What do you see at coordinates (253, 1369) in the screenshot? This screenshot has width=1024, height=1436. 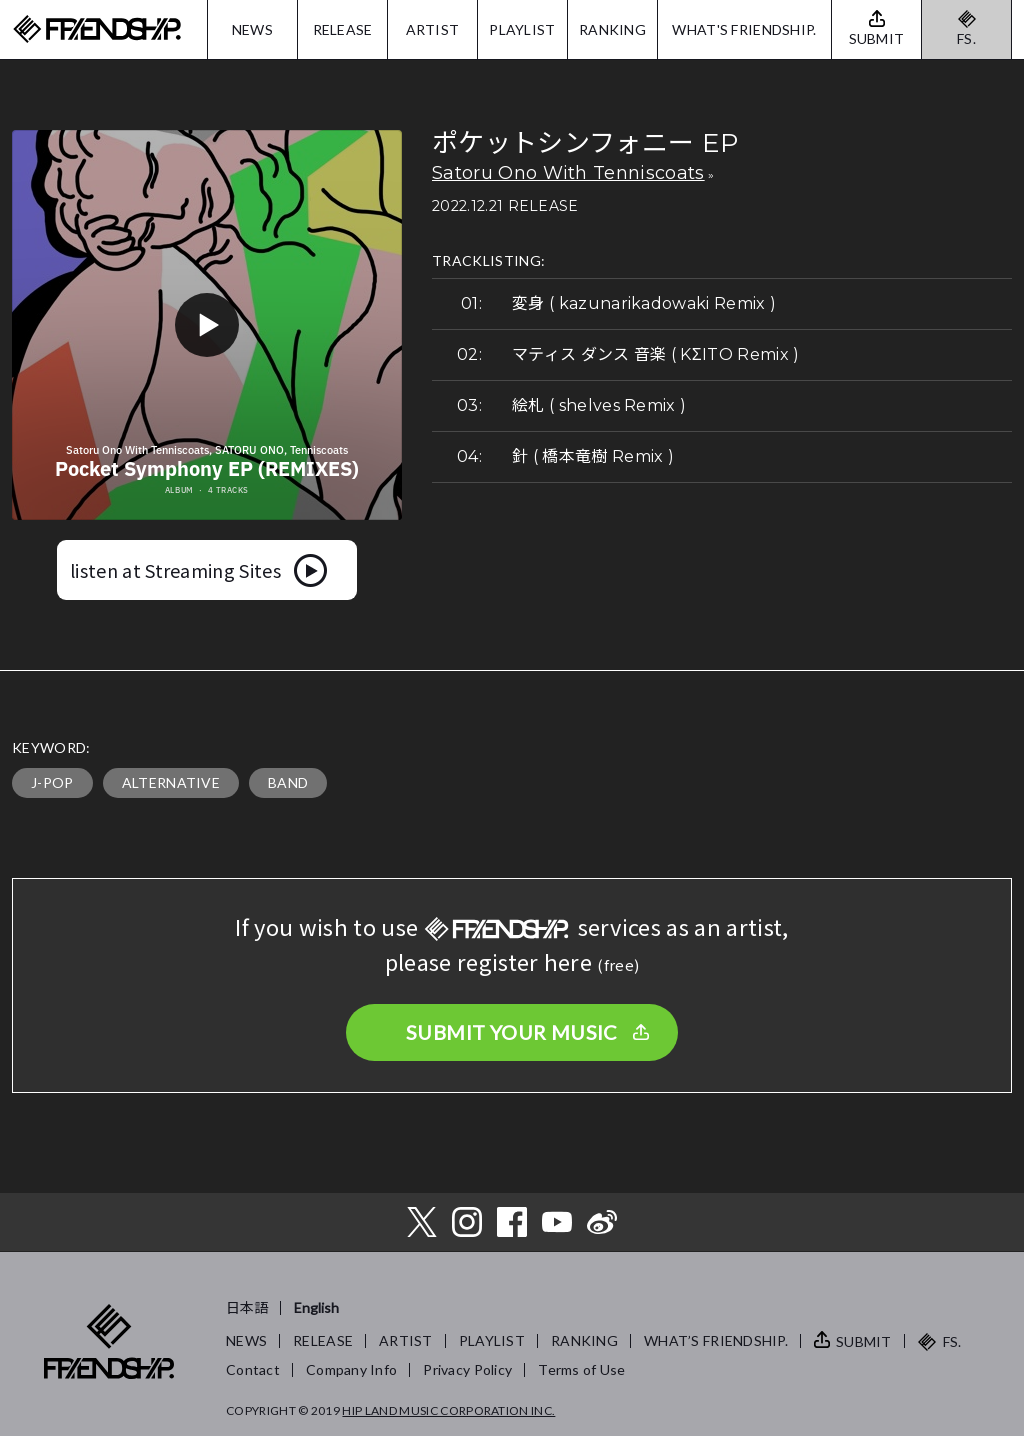 I see `Contact` at bounding box center [253, 1369].